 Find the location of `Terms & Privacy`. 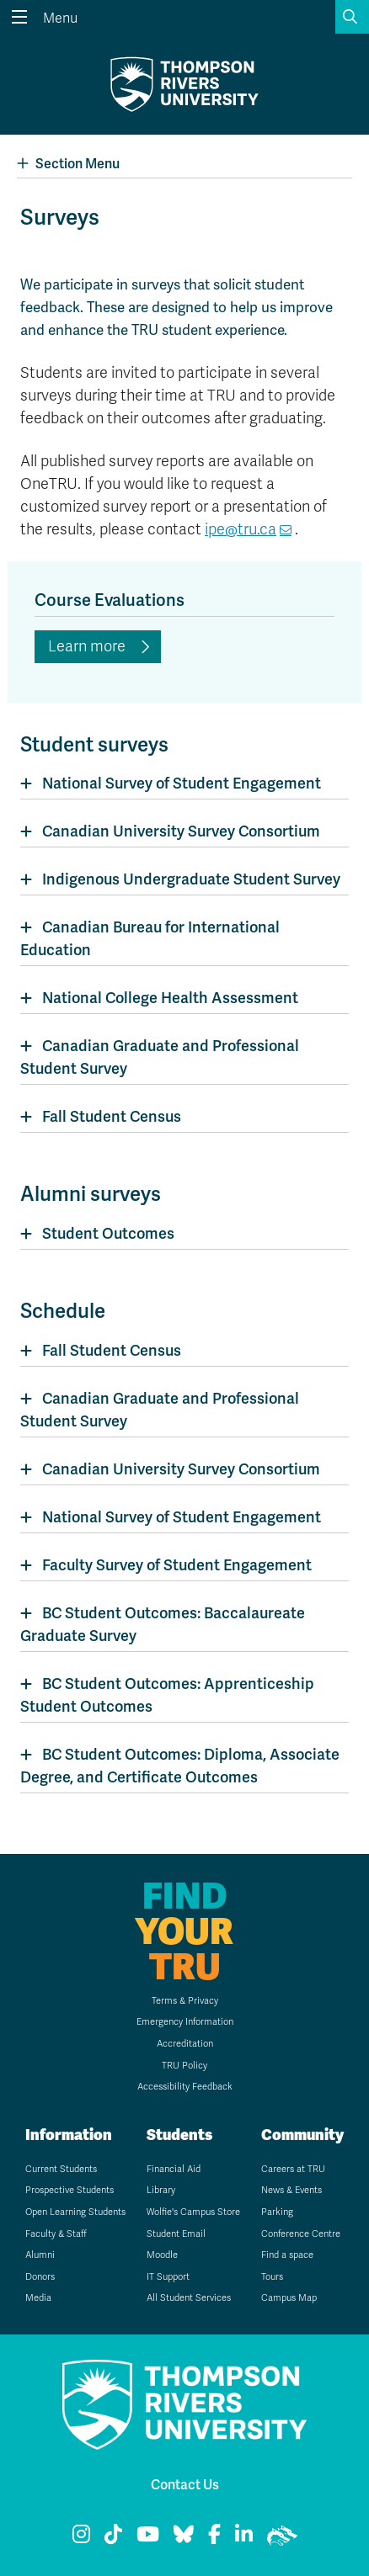

Terms & Privacy is located at coordinates (185, 2000).